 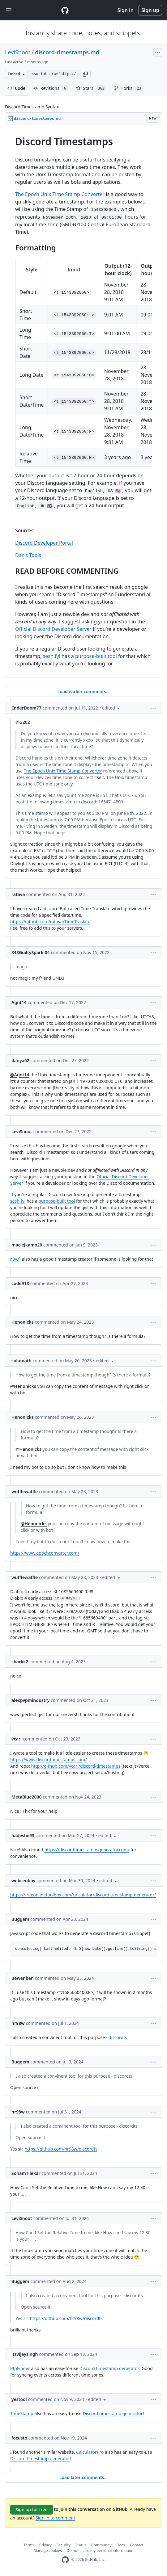 I want to click on Terms, so click(x=29, y=2545).